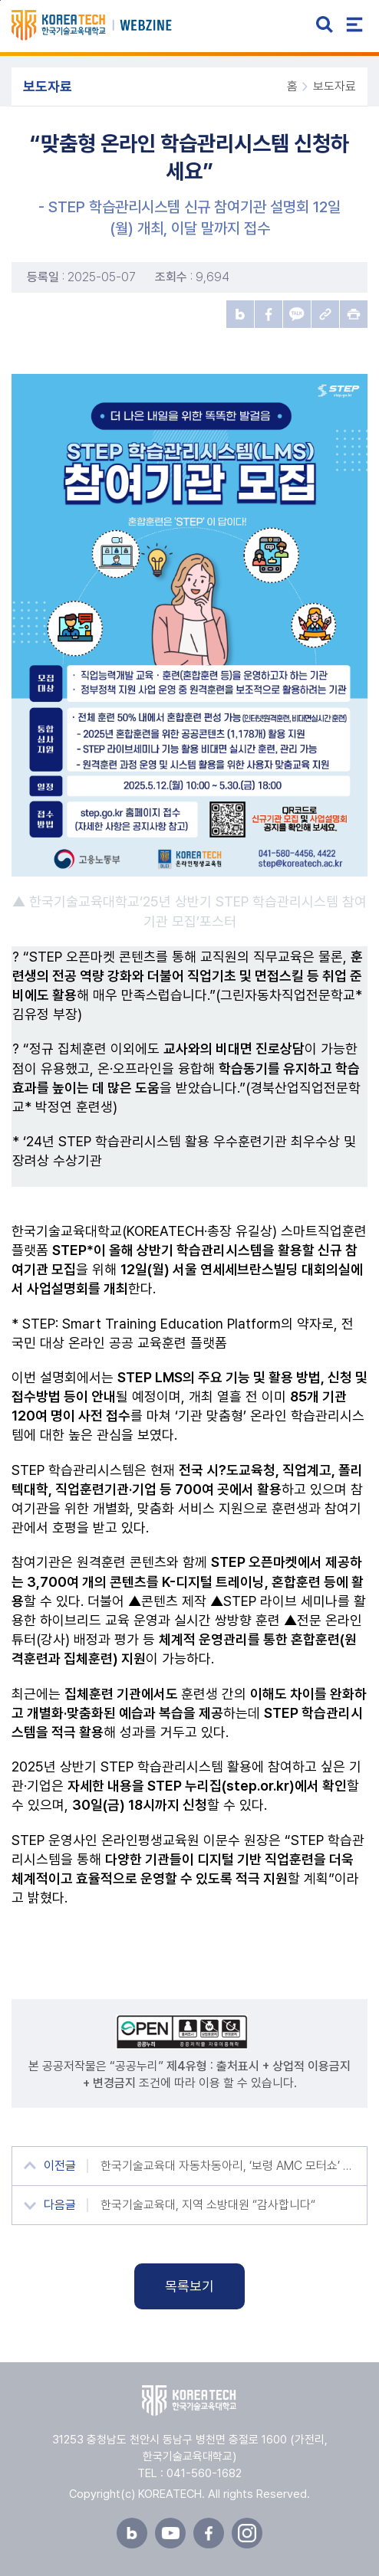  I want to click on 페이스북 공유, so click(268, 314).